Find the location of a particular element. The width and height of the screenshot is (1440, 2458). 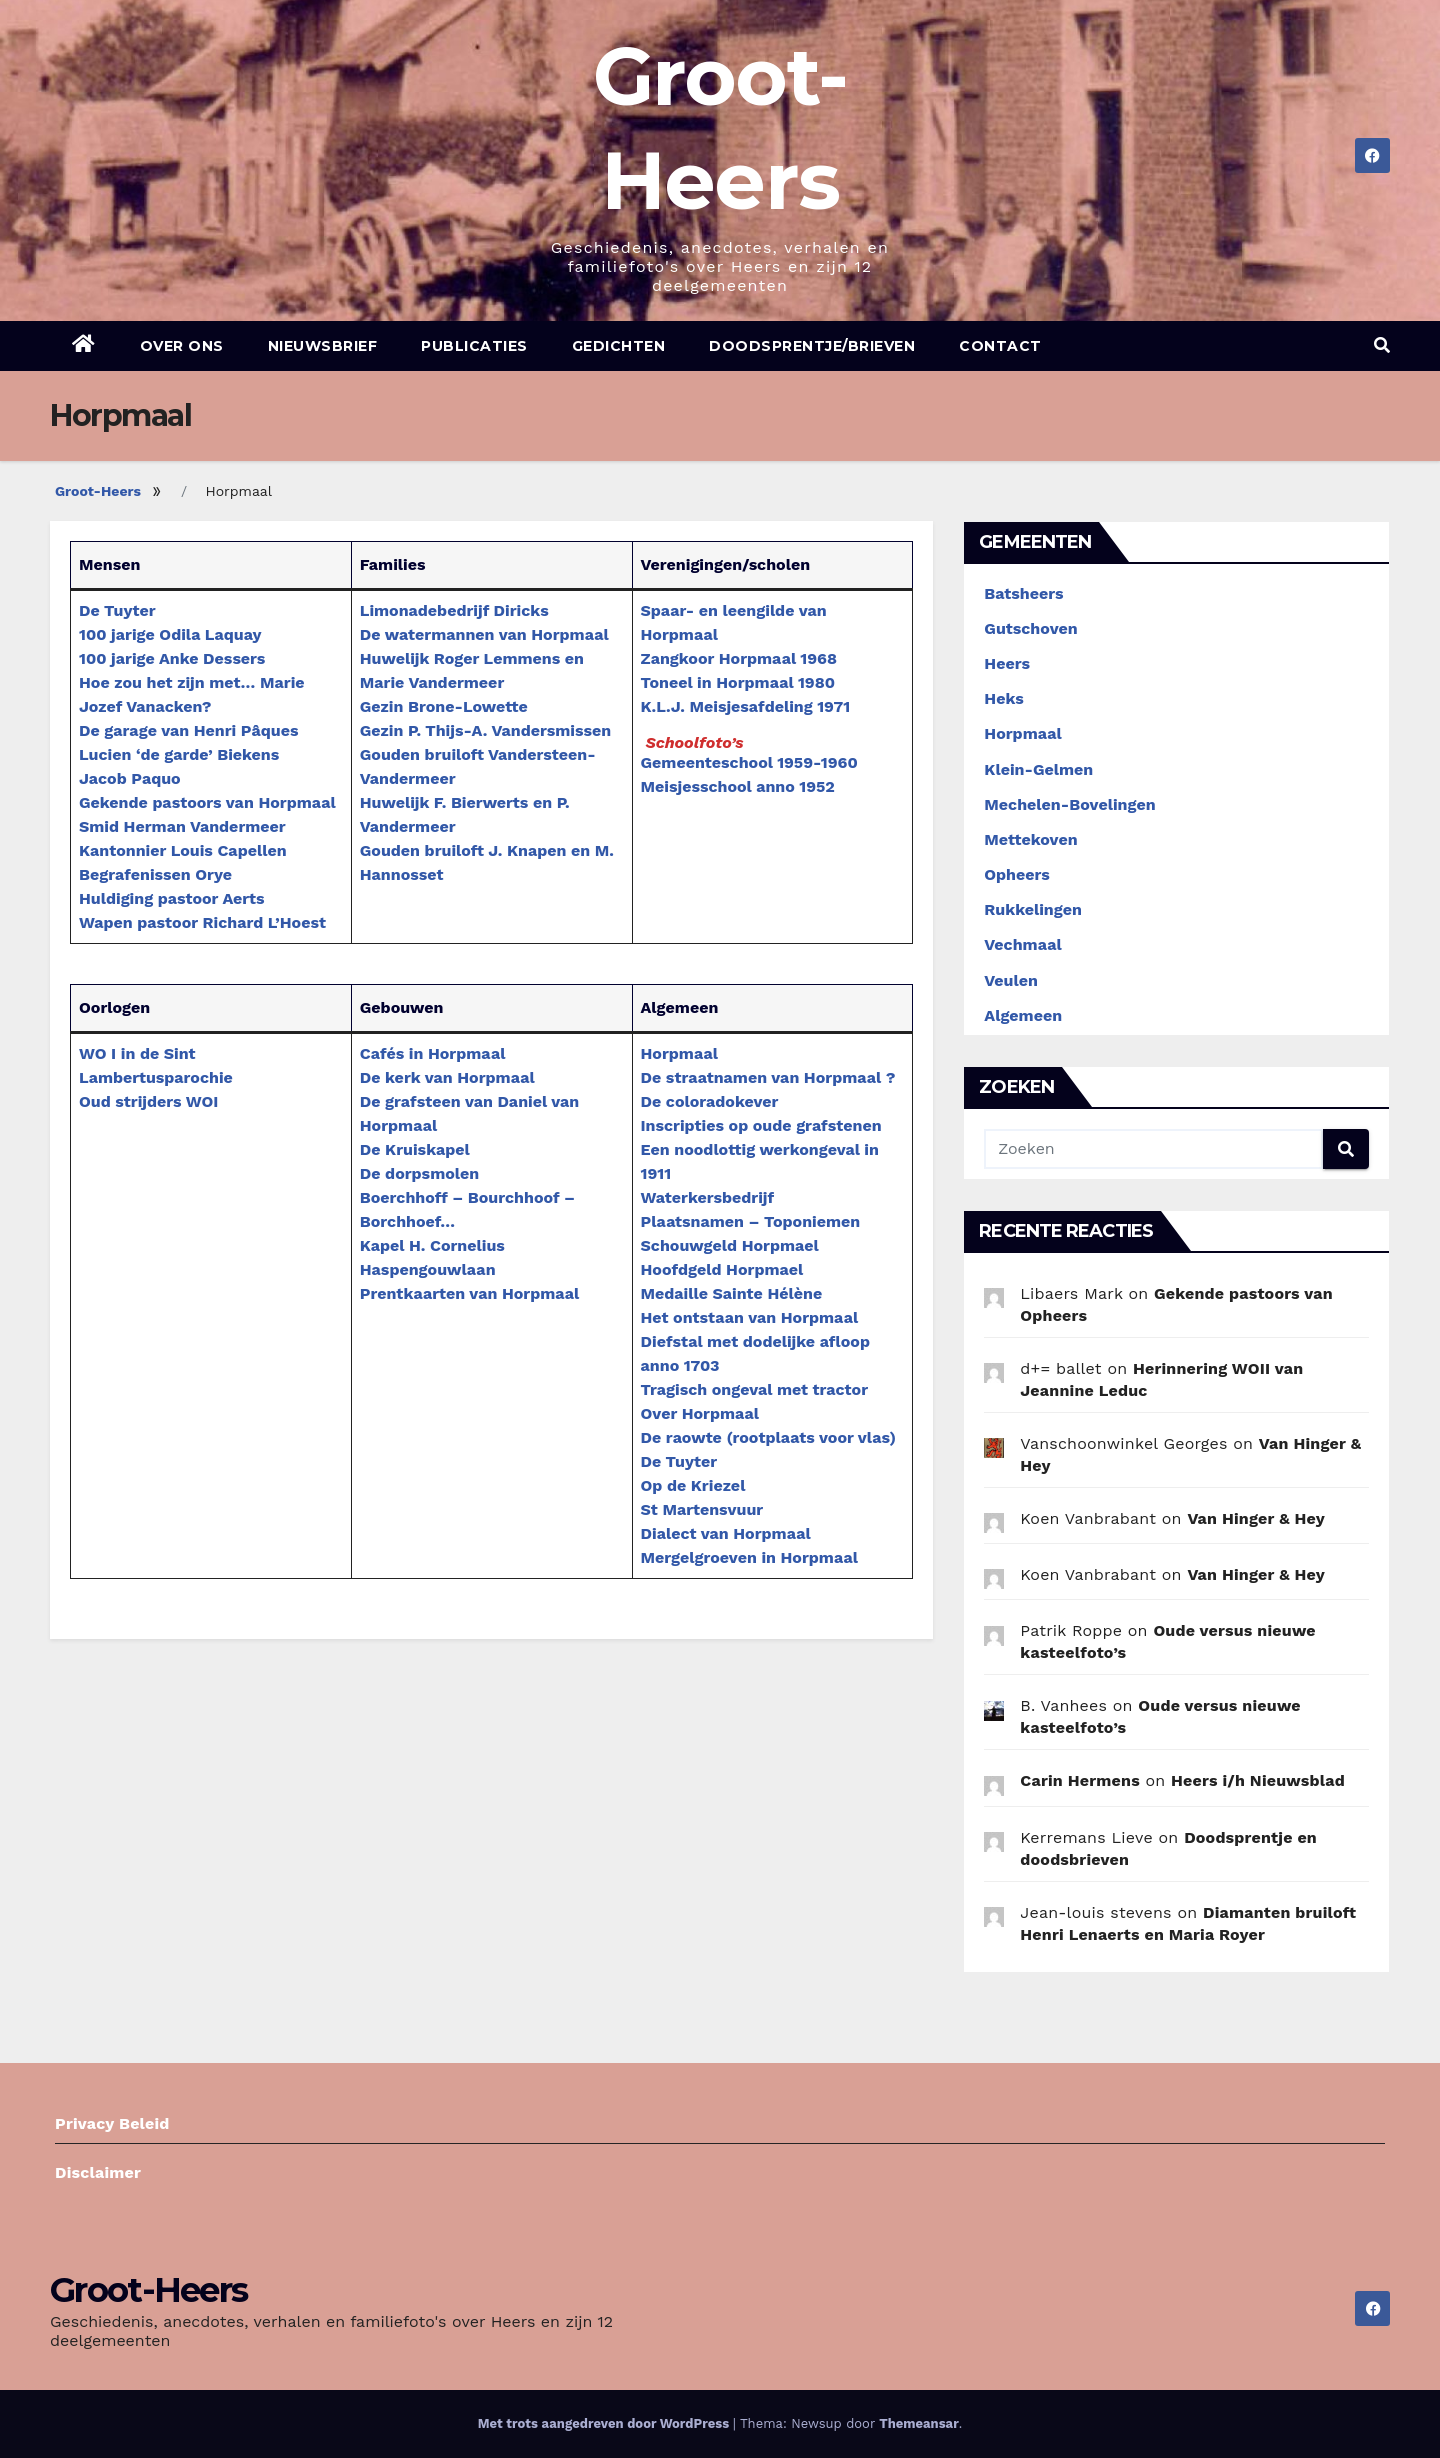

Jacob Paquo is located at coordinates (130, 778).